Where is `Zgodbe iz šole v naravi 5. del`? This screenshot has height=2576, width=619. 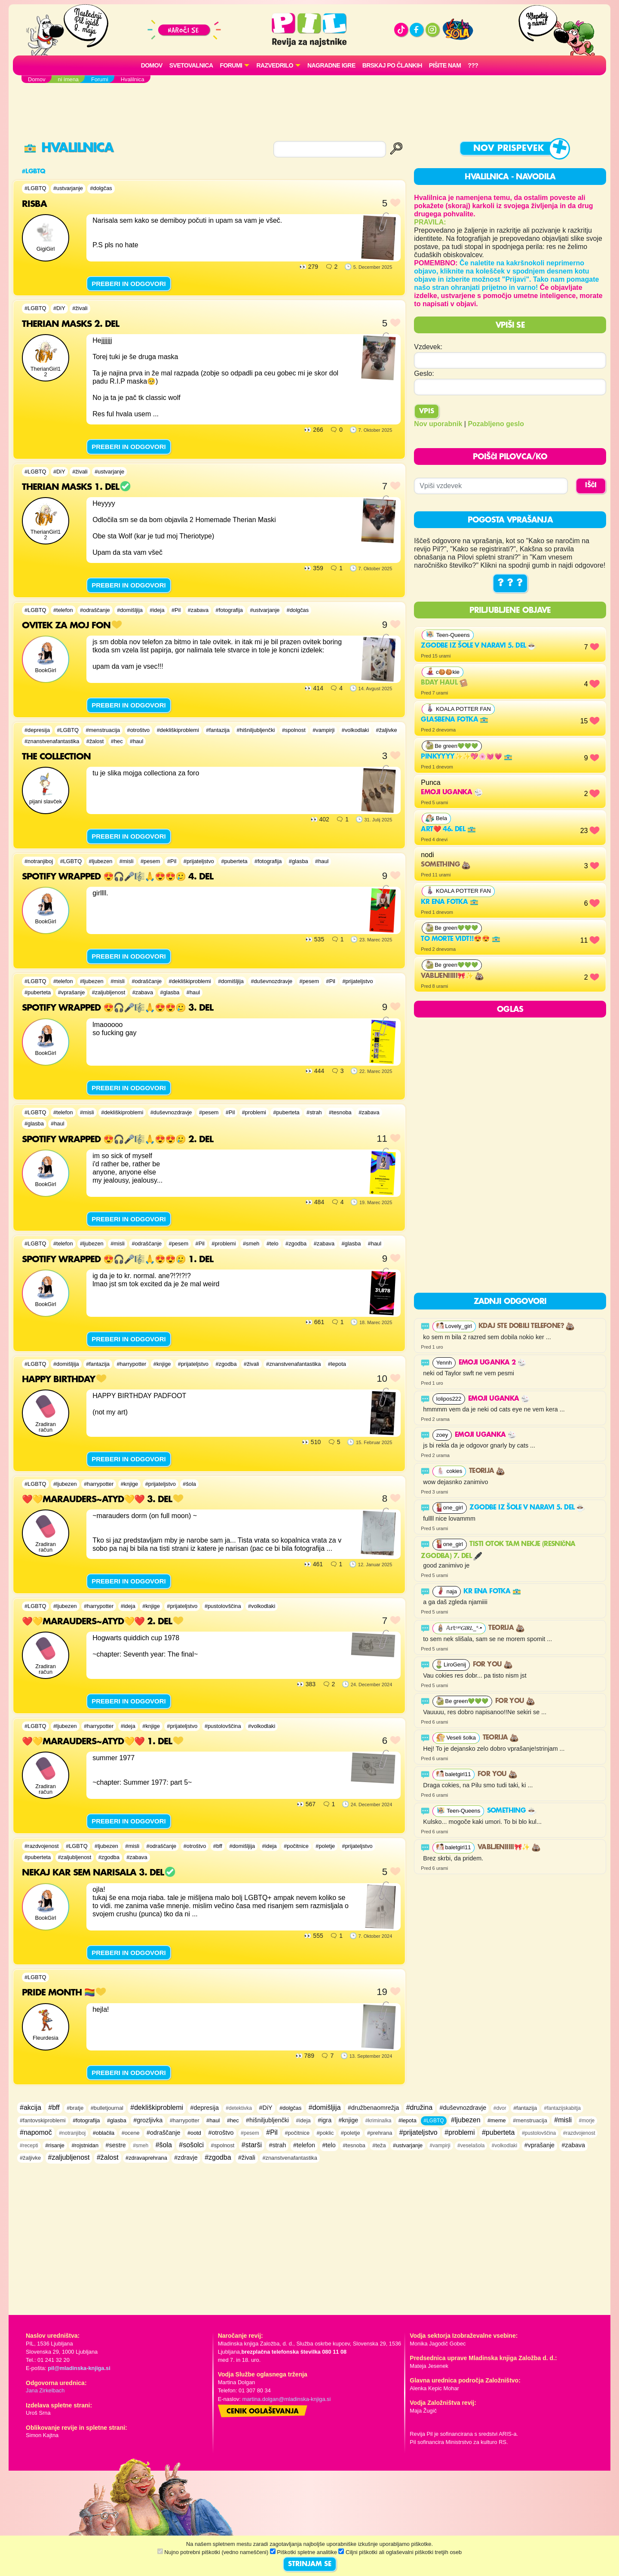 Zgodbe iz šole v naravi 5. del is located at coordinates (478, 645).